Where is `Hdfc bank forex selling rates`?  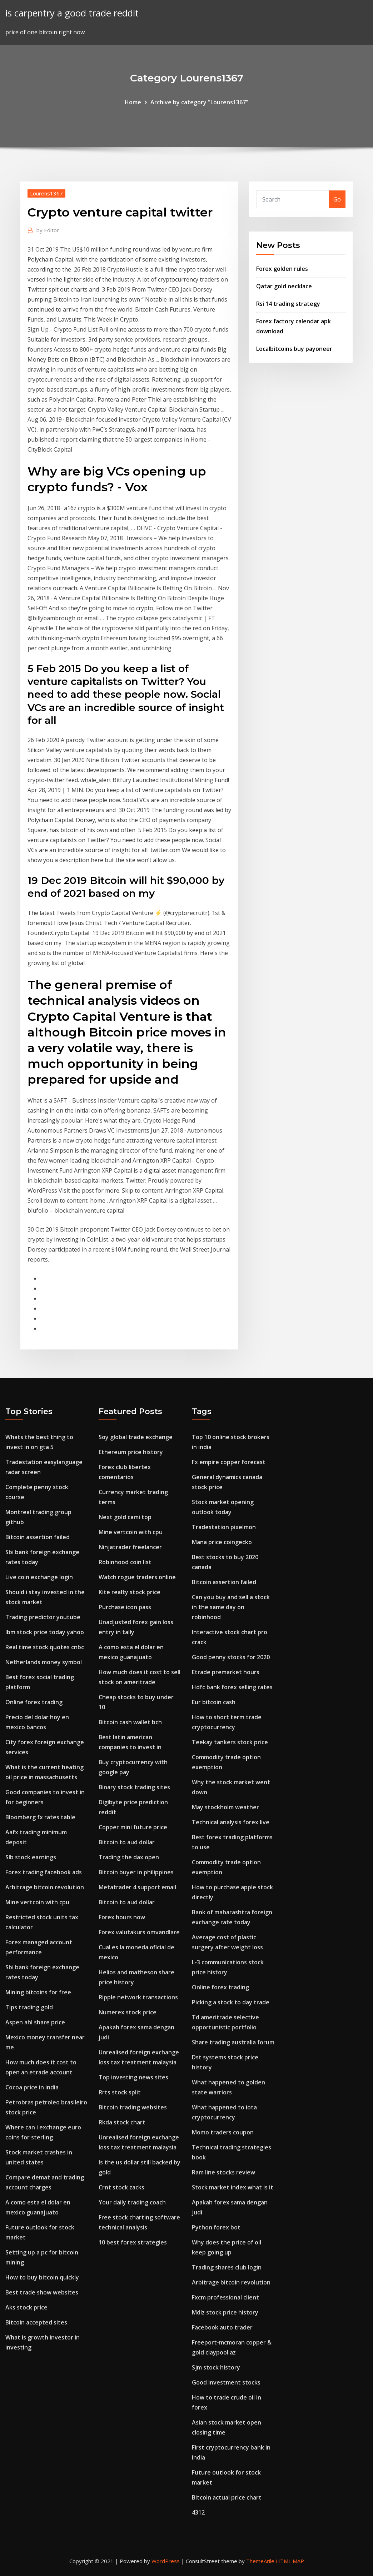
Hdfc bank forex selling rates is located at coordinates (232, 1687).